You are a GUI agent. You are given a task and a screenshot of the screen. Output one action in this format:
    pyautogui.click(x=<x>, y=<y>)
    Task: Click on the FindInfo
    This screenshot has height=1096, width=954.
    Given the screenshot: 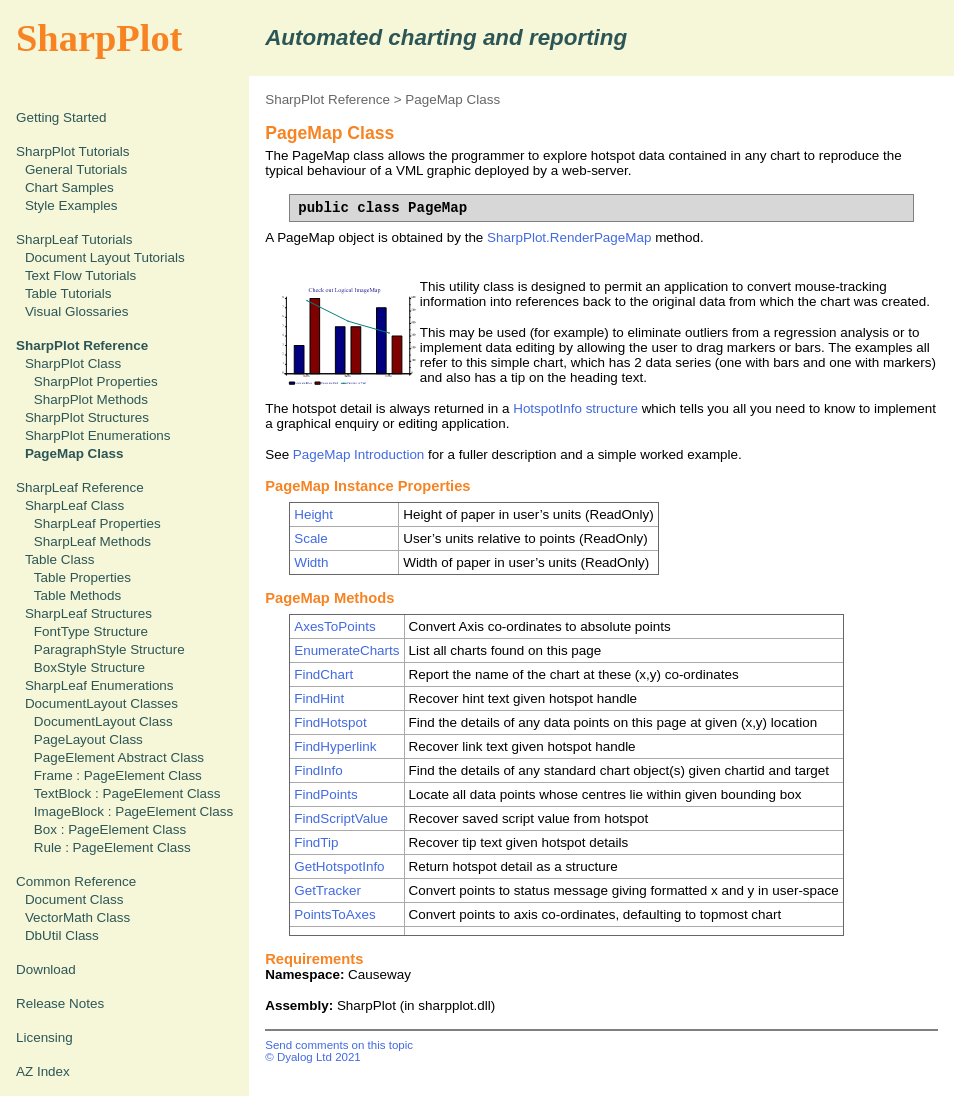 What is the action you would take?
    pyautogui.click(x=318, y=770)
    